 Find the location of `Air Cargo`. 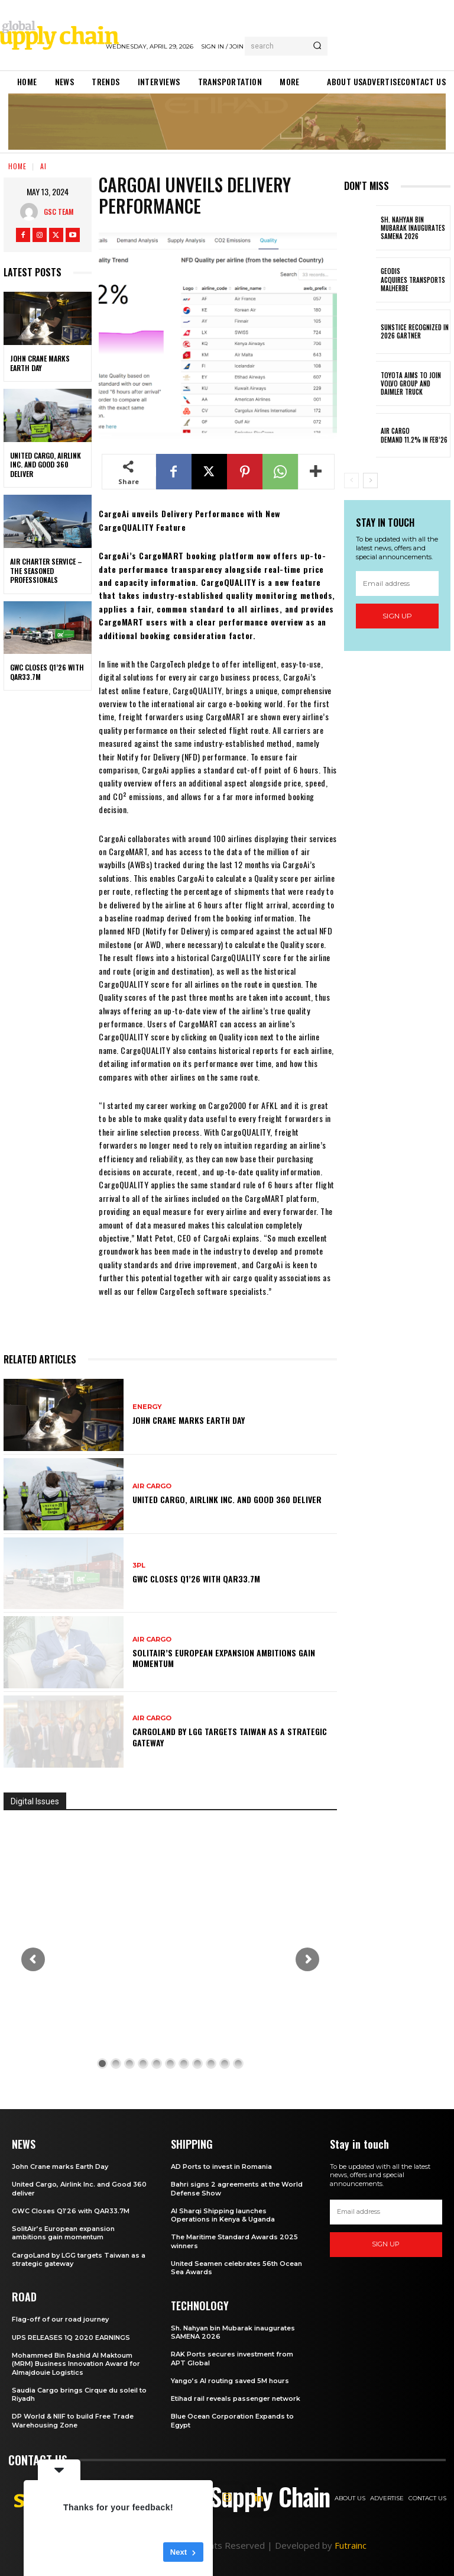

Air Cargo is located at coordinates (151, 1486).